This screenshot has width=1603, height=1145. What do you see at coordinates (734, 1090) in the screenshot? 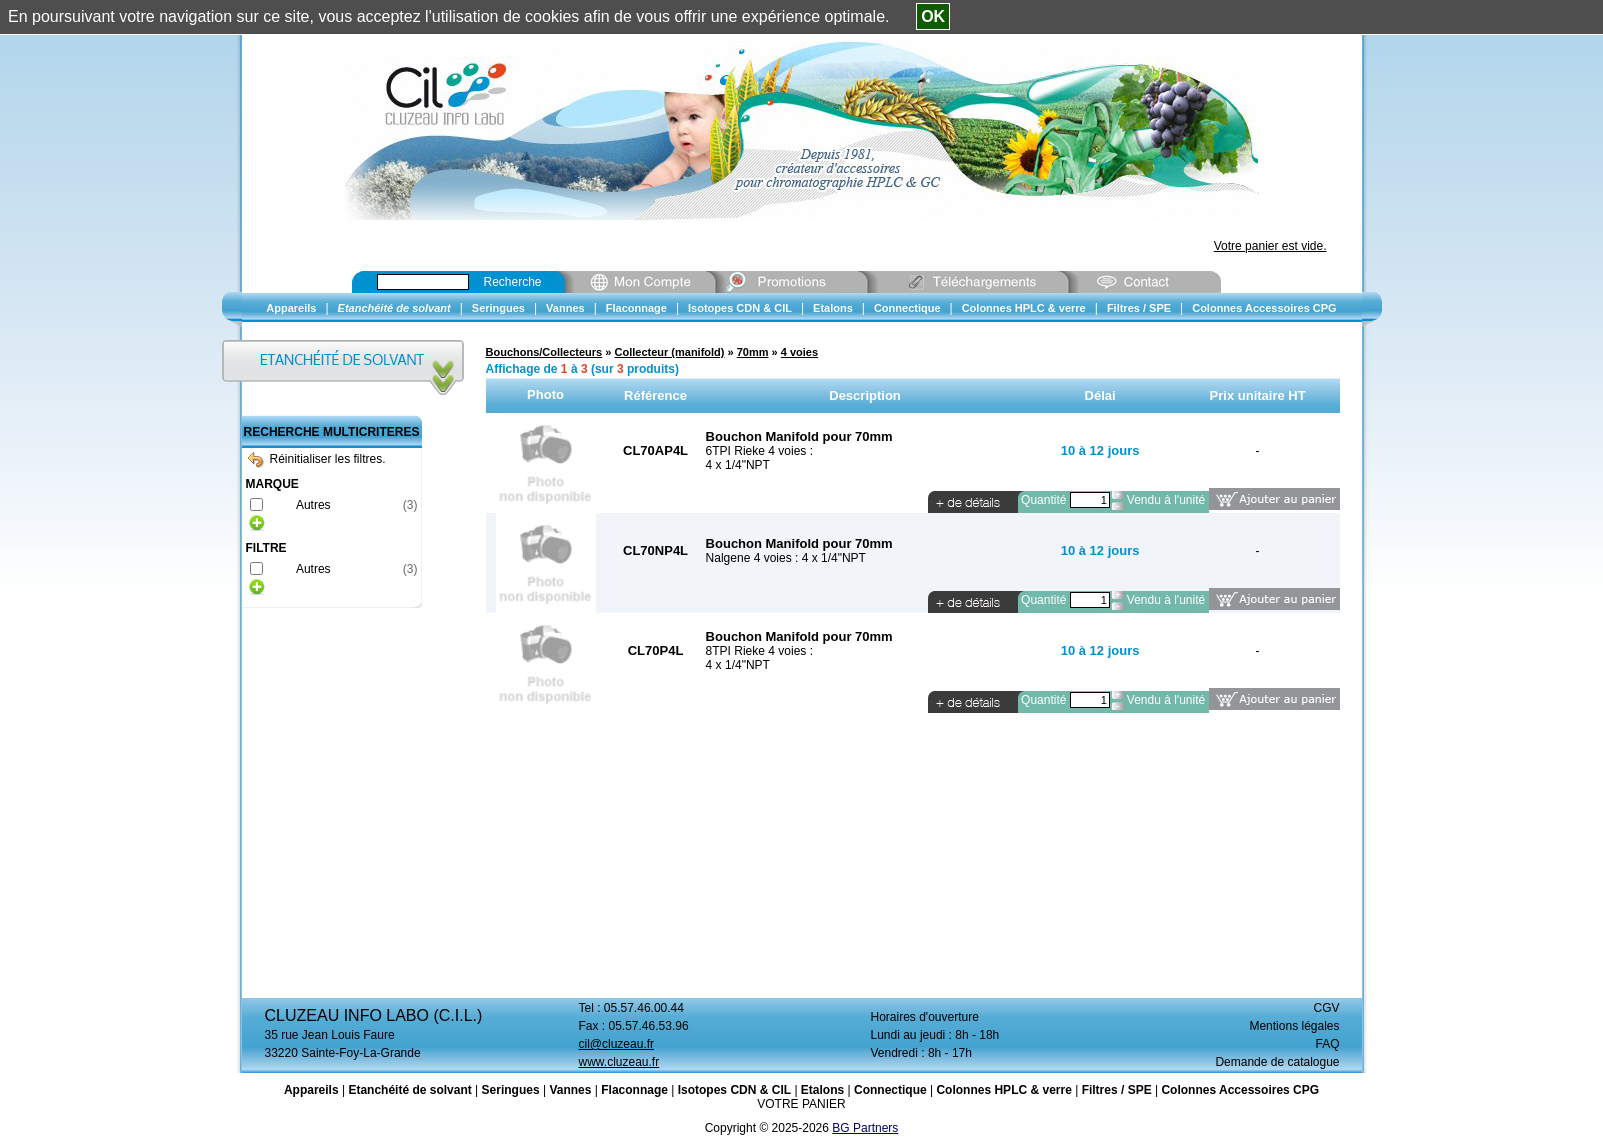
I see `Isotopes CDN & CIL` at bounding box center [734, 1090].